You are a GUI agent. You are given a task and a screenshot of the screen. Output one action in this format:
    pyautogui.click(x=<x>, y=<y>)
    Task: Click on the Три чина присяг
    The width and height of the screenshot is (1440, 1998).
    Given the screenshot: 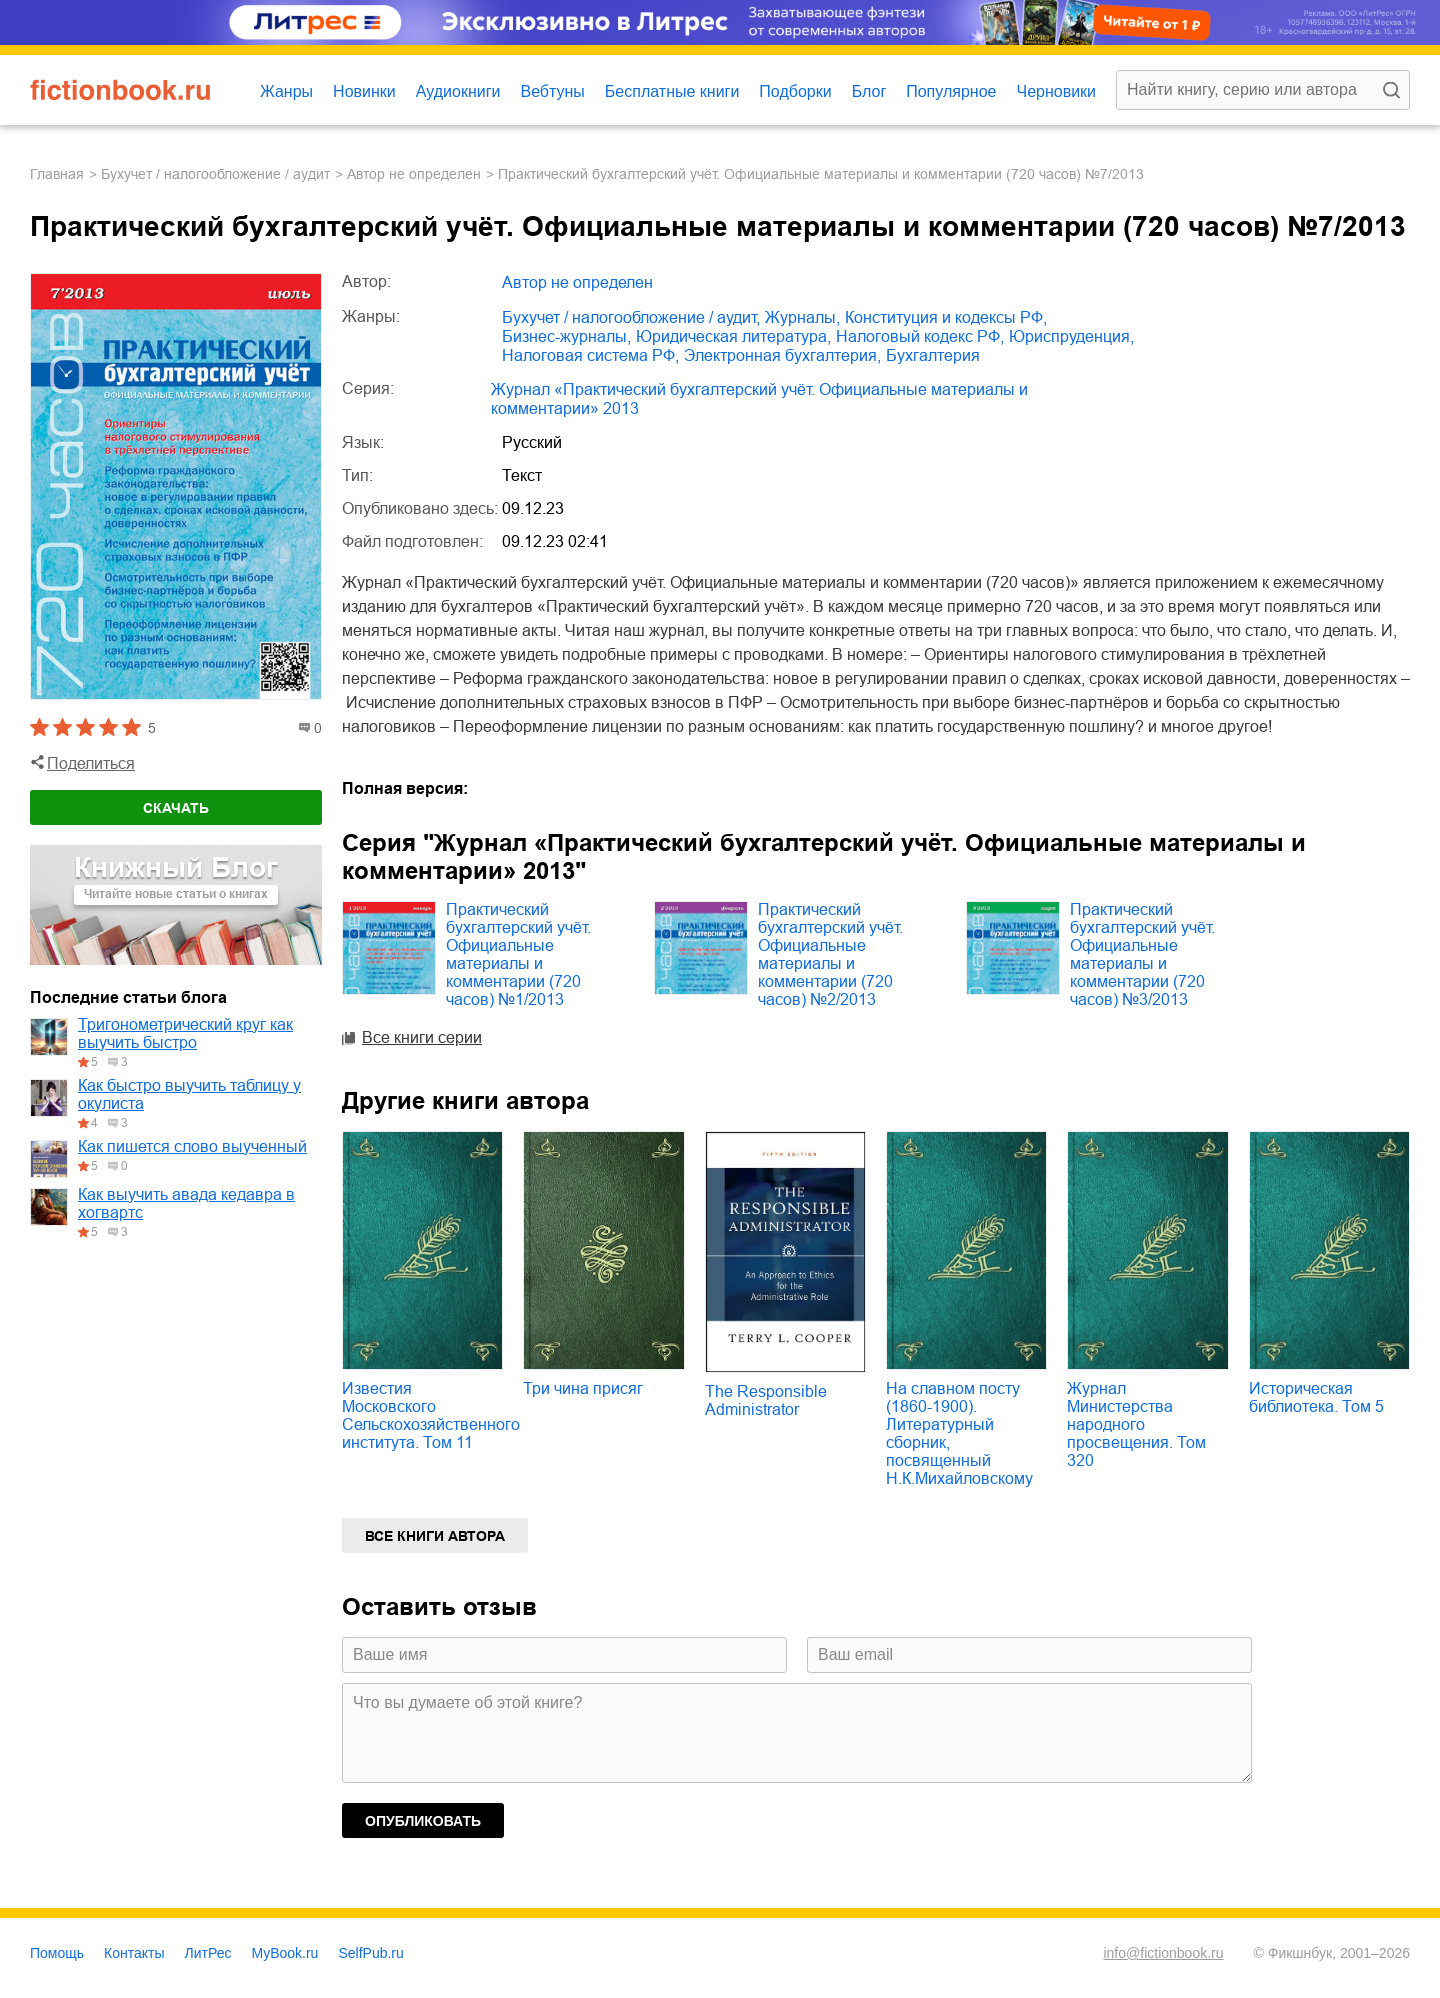 What is the action you would take?
    pyautogui.click(x=583, y=1388)
    